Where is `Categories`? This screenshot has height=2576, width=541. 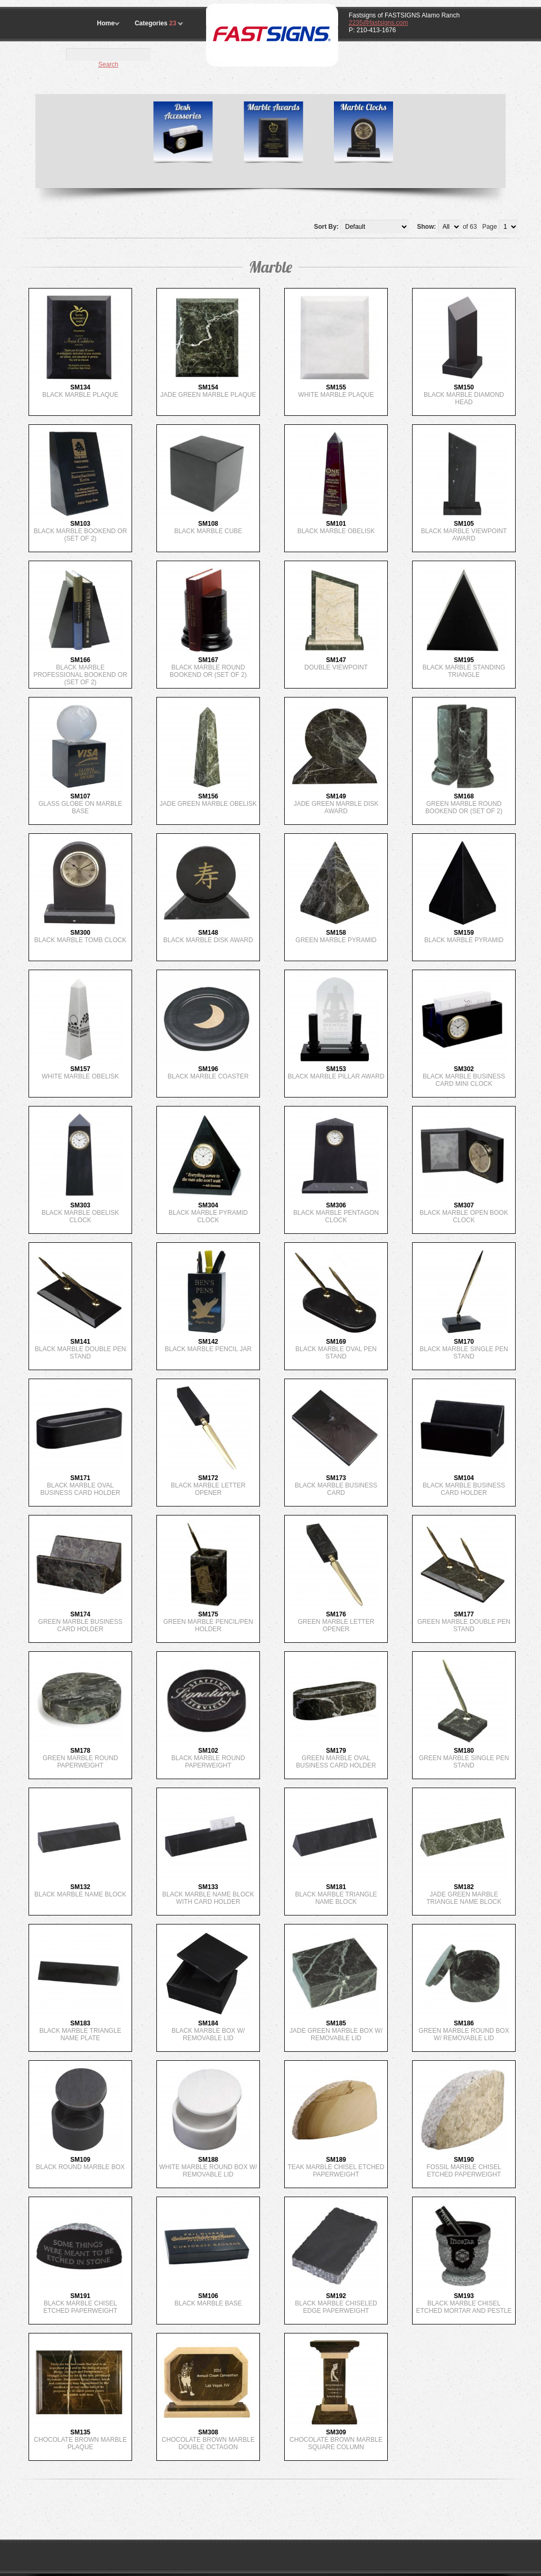 Categories is located at coordinates (156, 23).